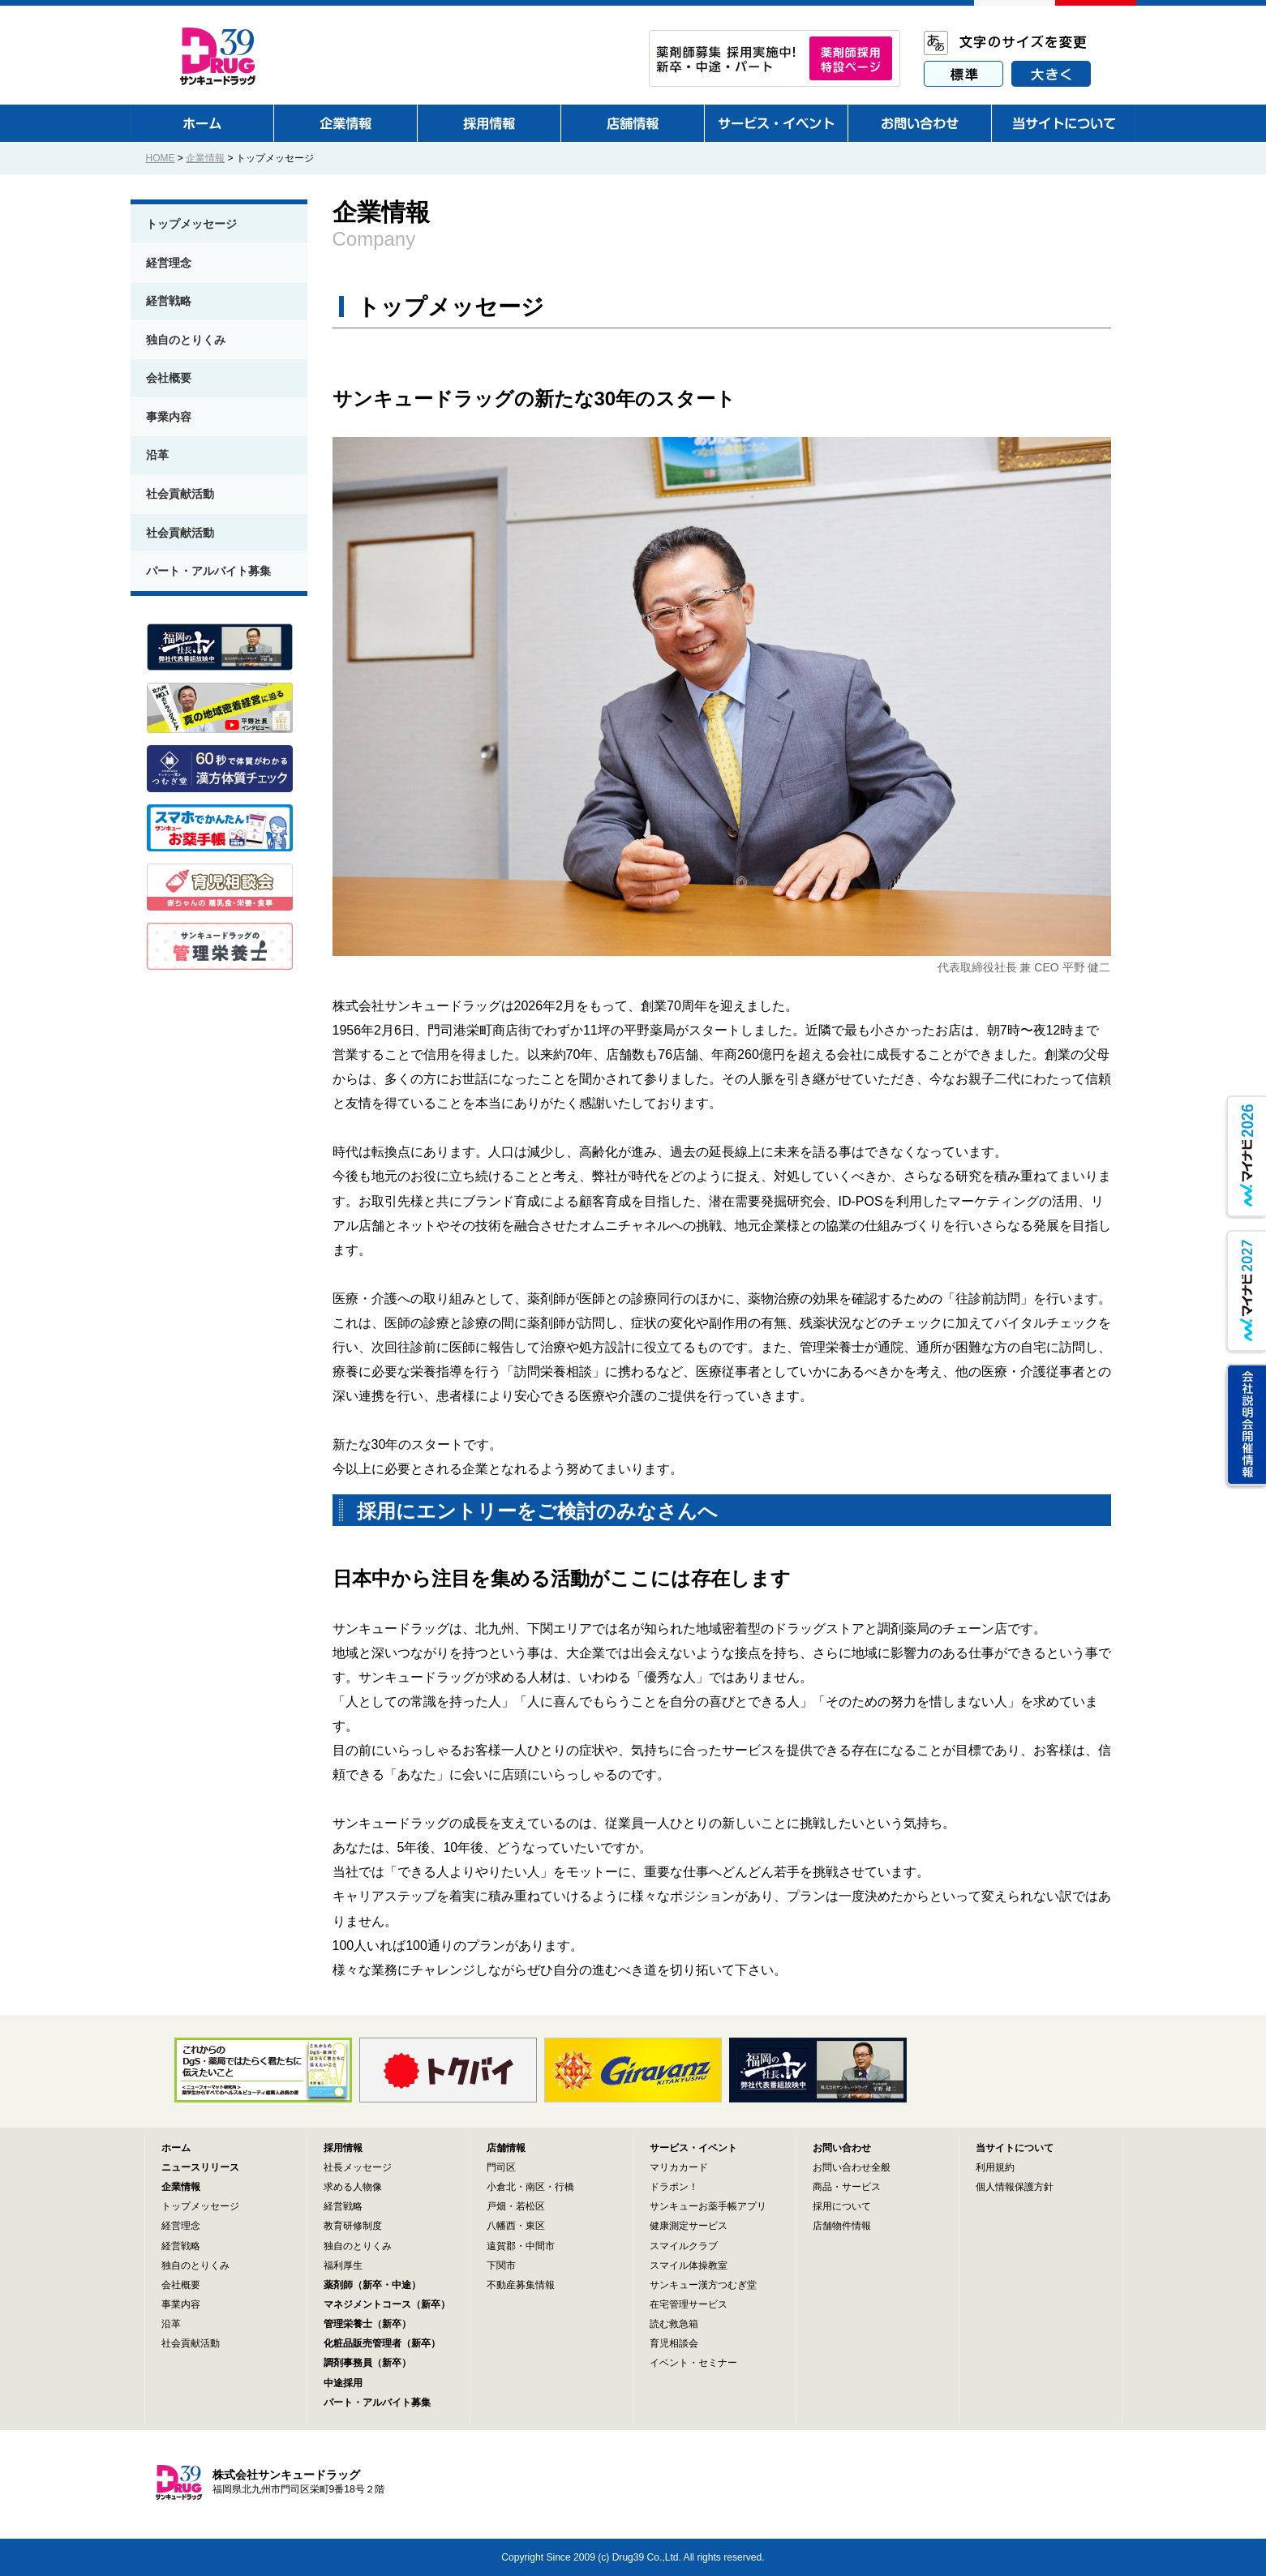 The width and height of the screenshot is (1266, 2576). What do you see at coordinates (674, 2343) in the screenshot?
I see `育児相談会` at bounding box center [674, 2343].